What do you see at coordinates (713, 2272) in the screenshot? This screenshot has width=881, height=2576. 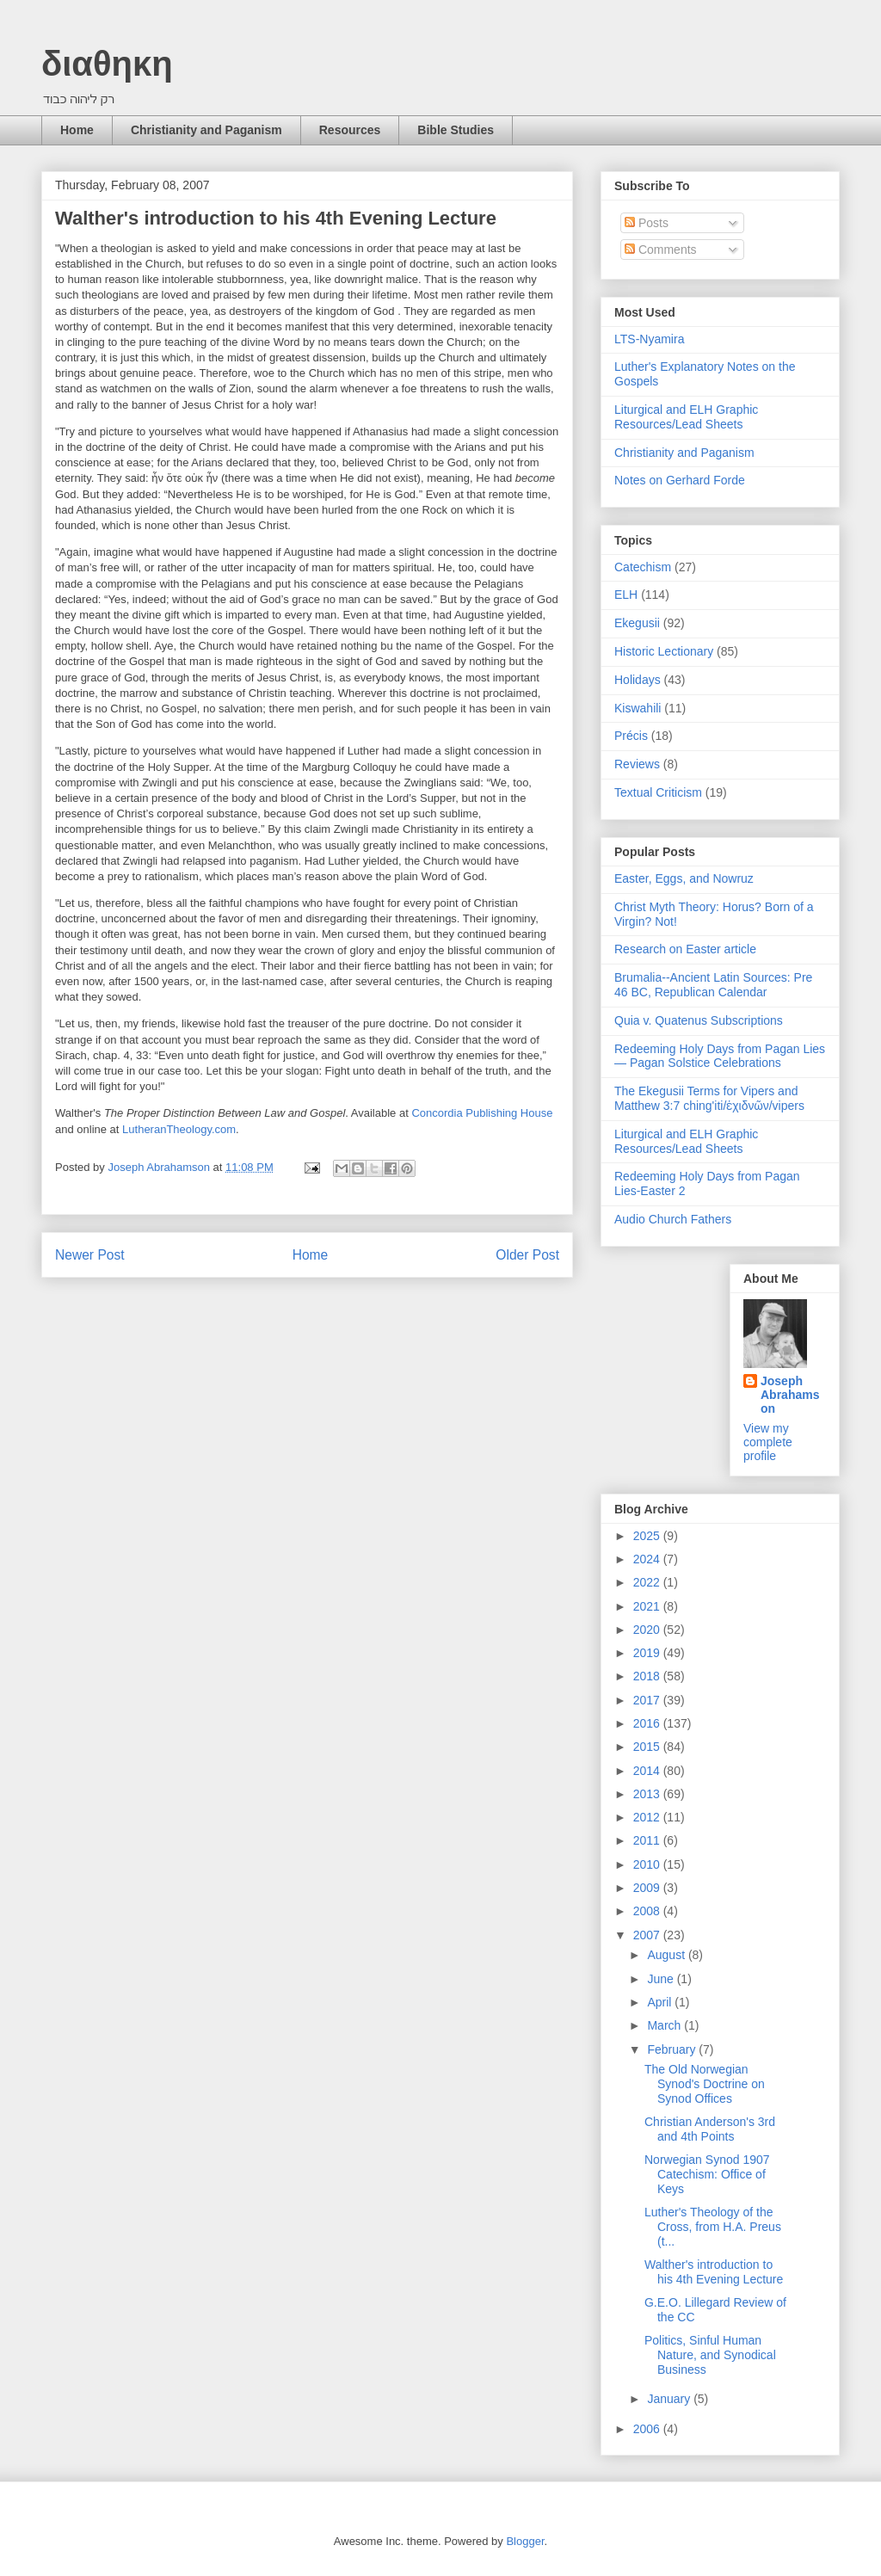 I see `Walther's introduction to his 4th Evening Lecture` at bounding box center [713, 2272].